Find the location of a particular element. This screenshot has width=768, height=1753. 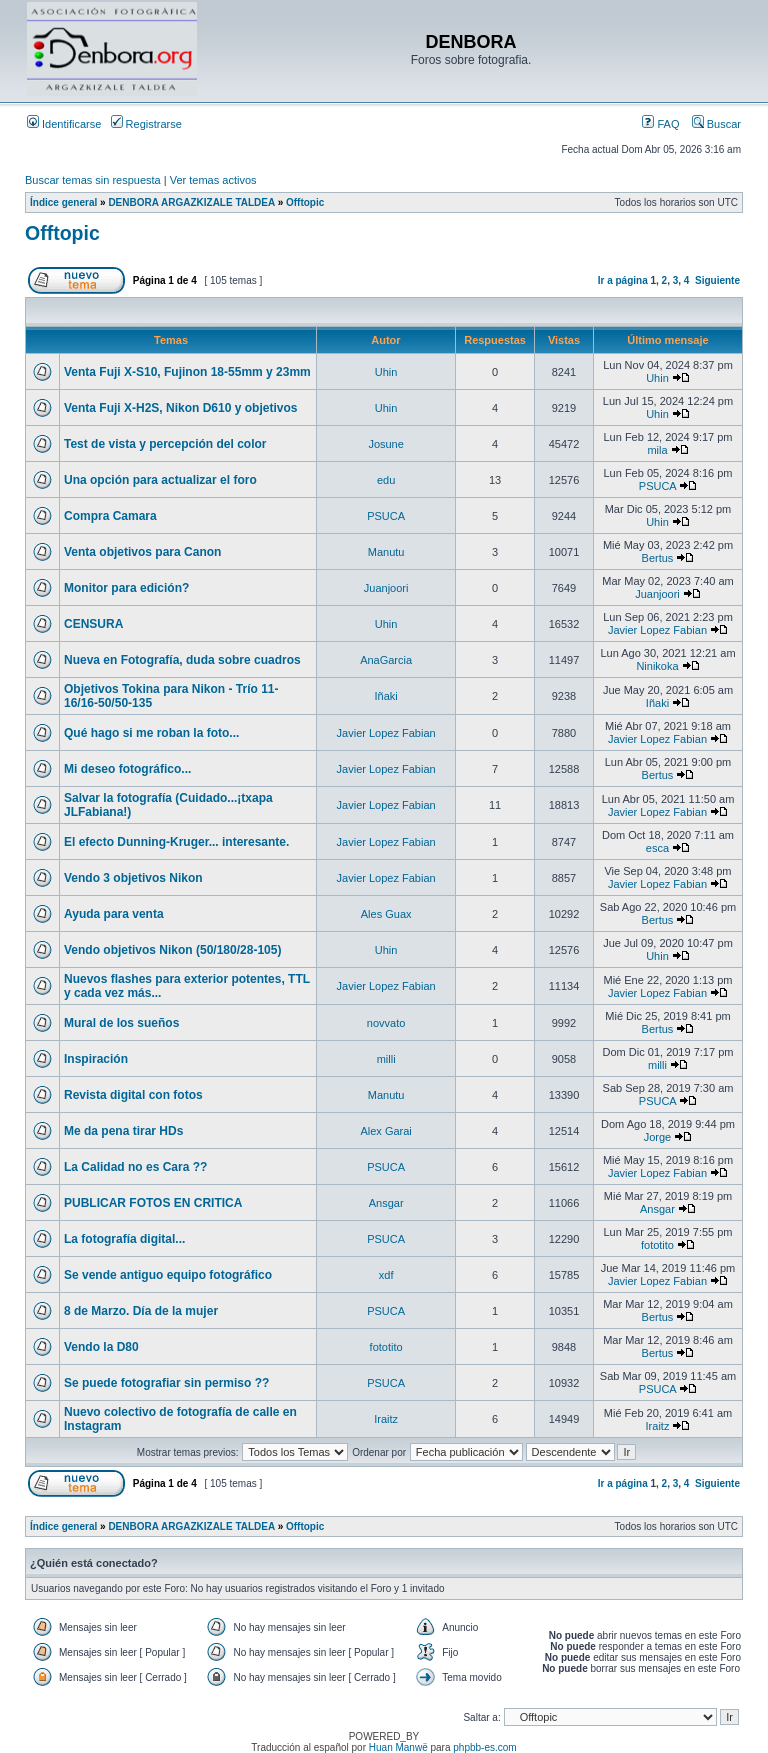

Offtopic is located at coordinates (305, 202).